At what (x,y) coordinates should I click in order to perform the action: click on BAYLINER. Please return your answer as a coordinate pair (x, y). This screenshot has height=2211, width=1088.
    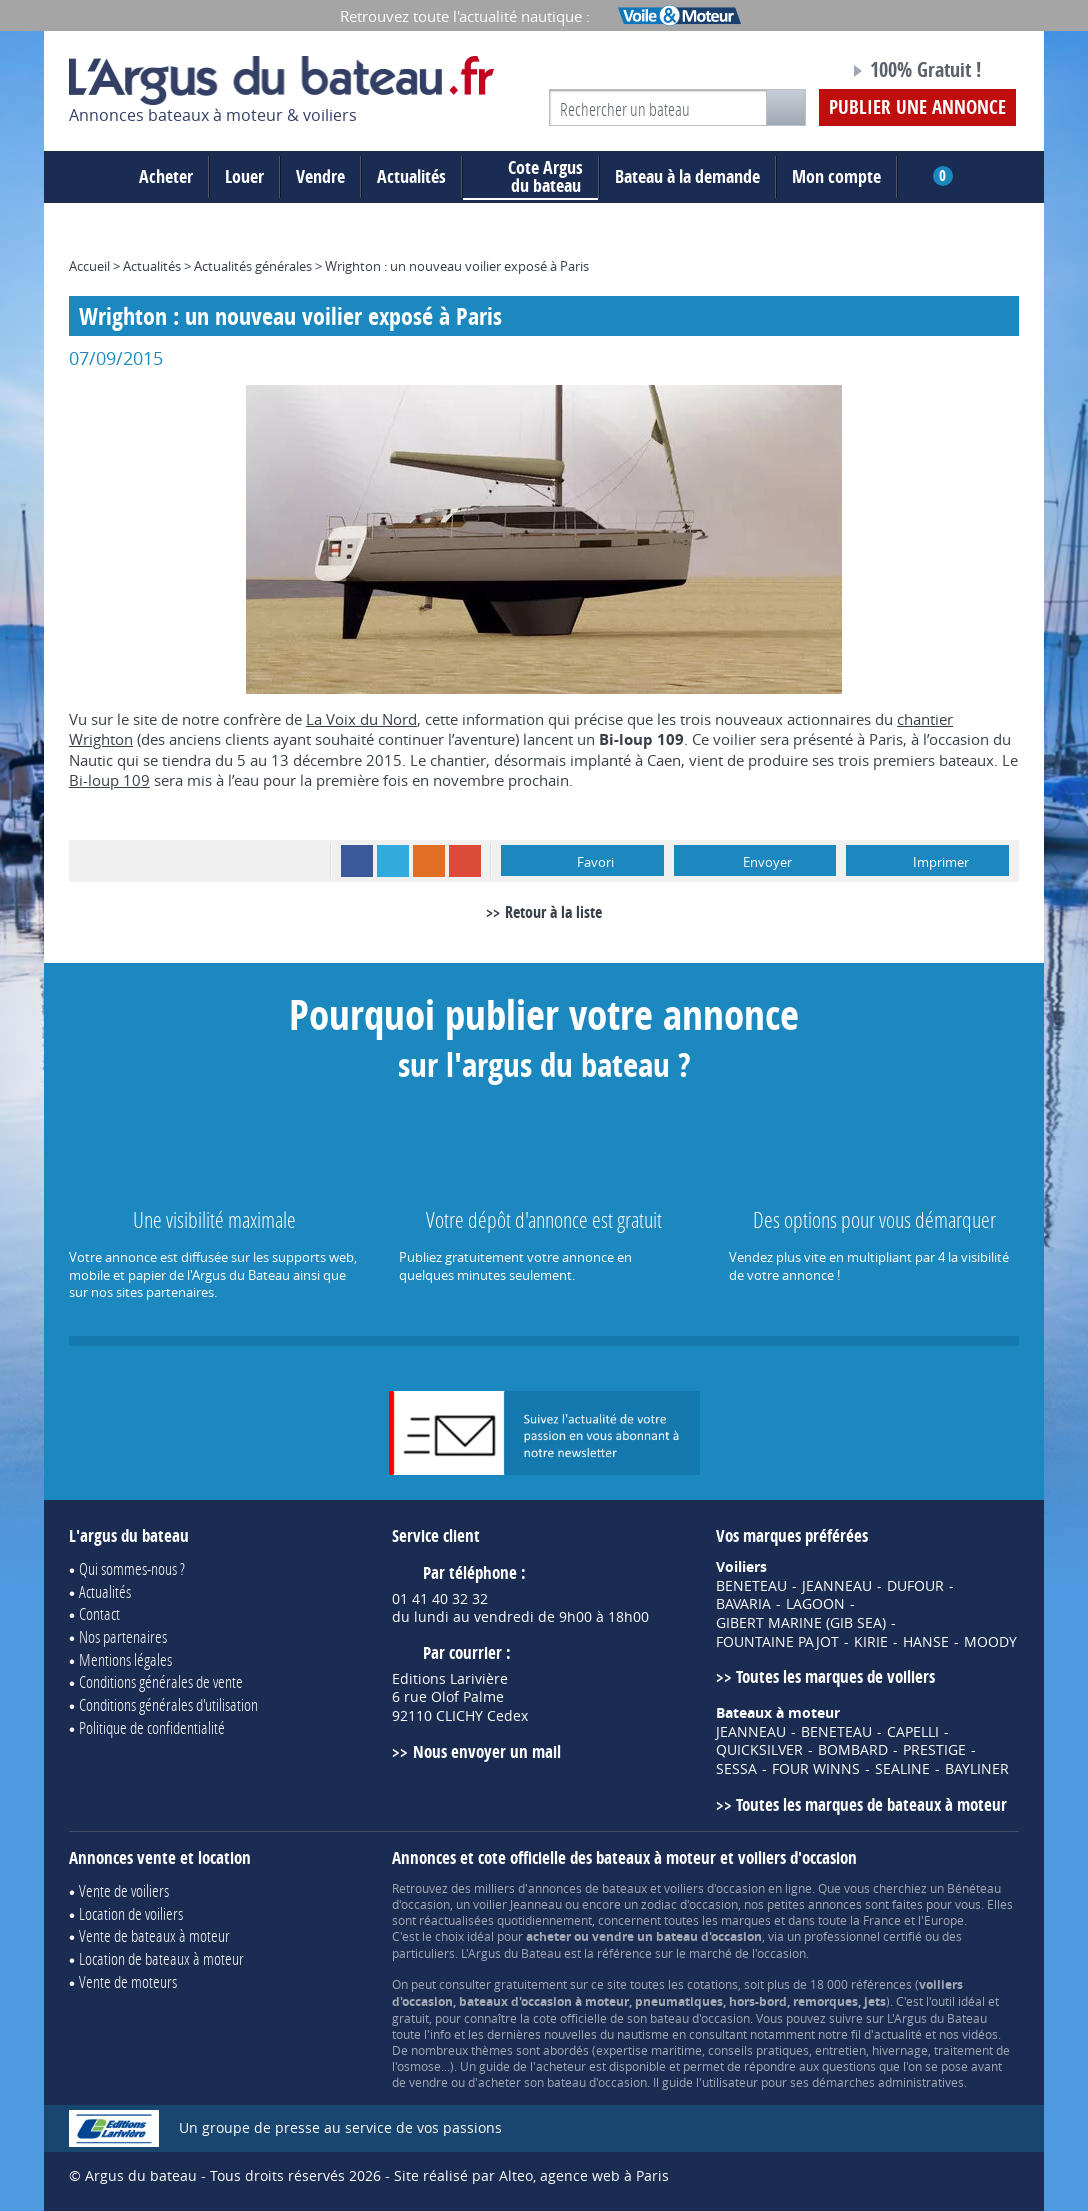
    Looking at the image, I should click on (977, 1769).